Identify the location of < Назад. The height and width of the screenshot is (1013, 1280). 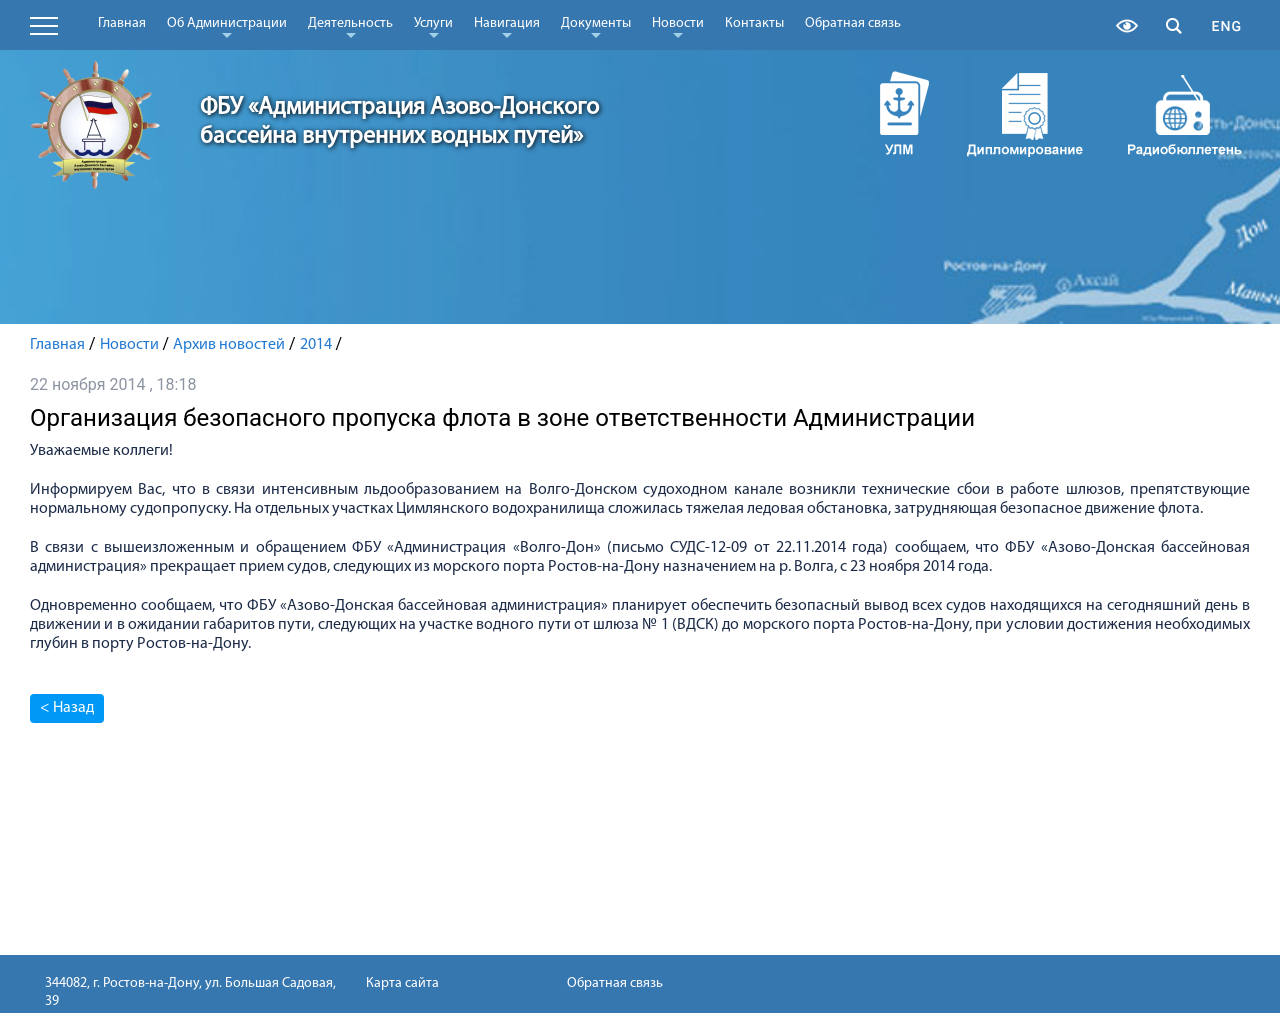
(67, 708).